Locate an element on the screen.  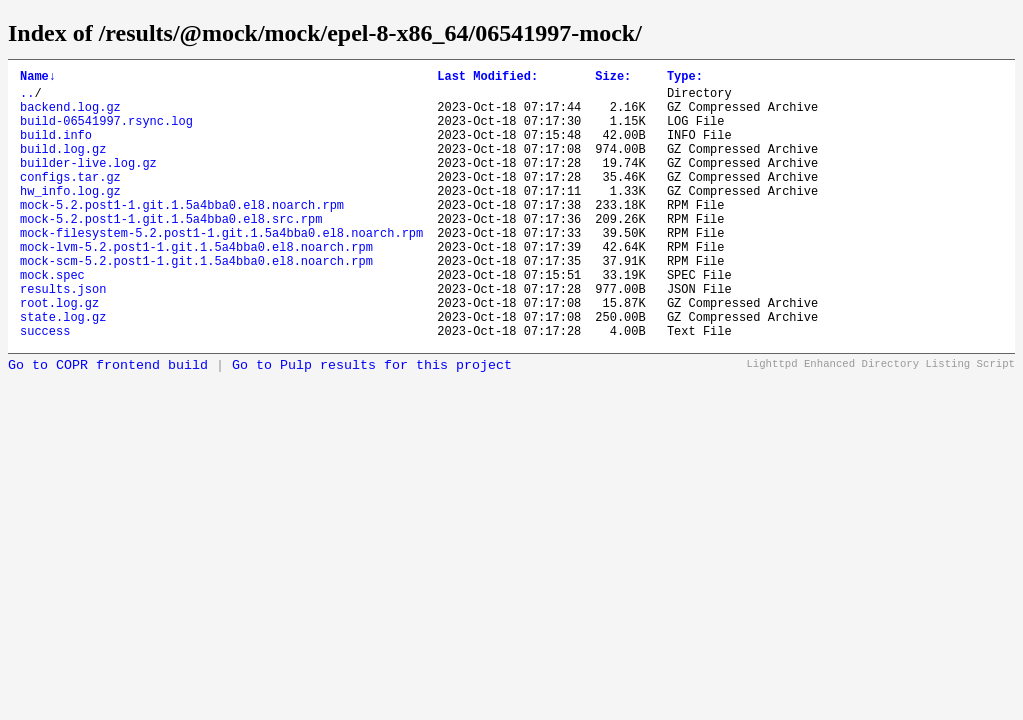
build.info is located at coordinates (56, 149).